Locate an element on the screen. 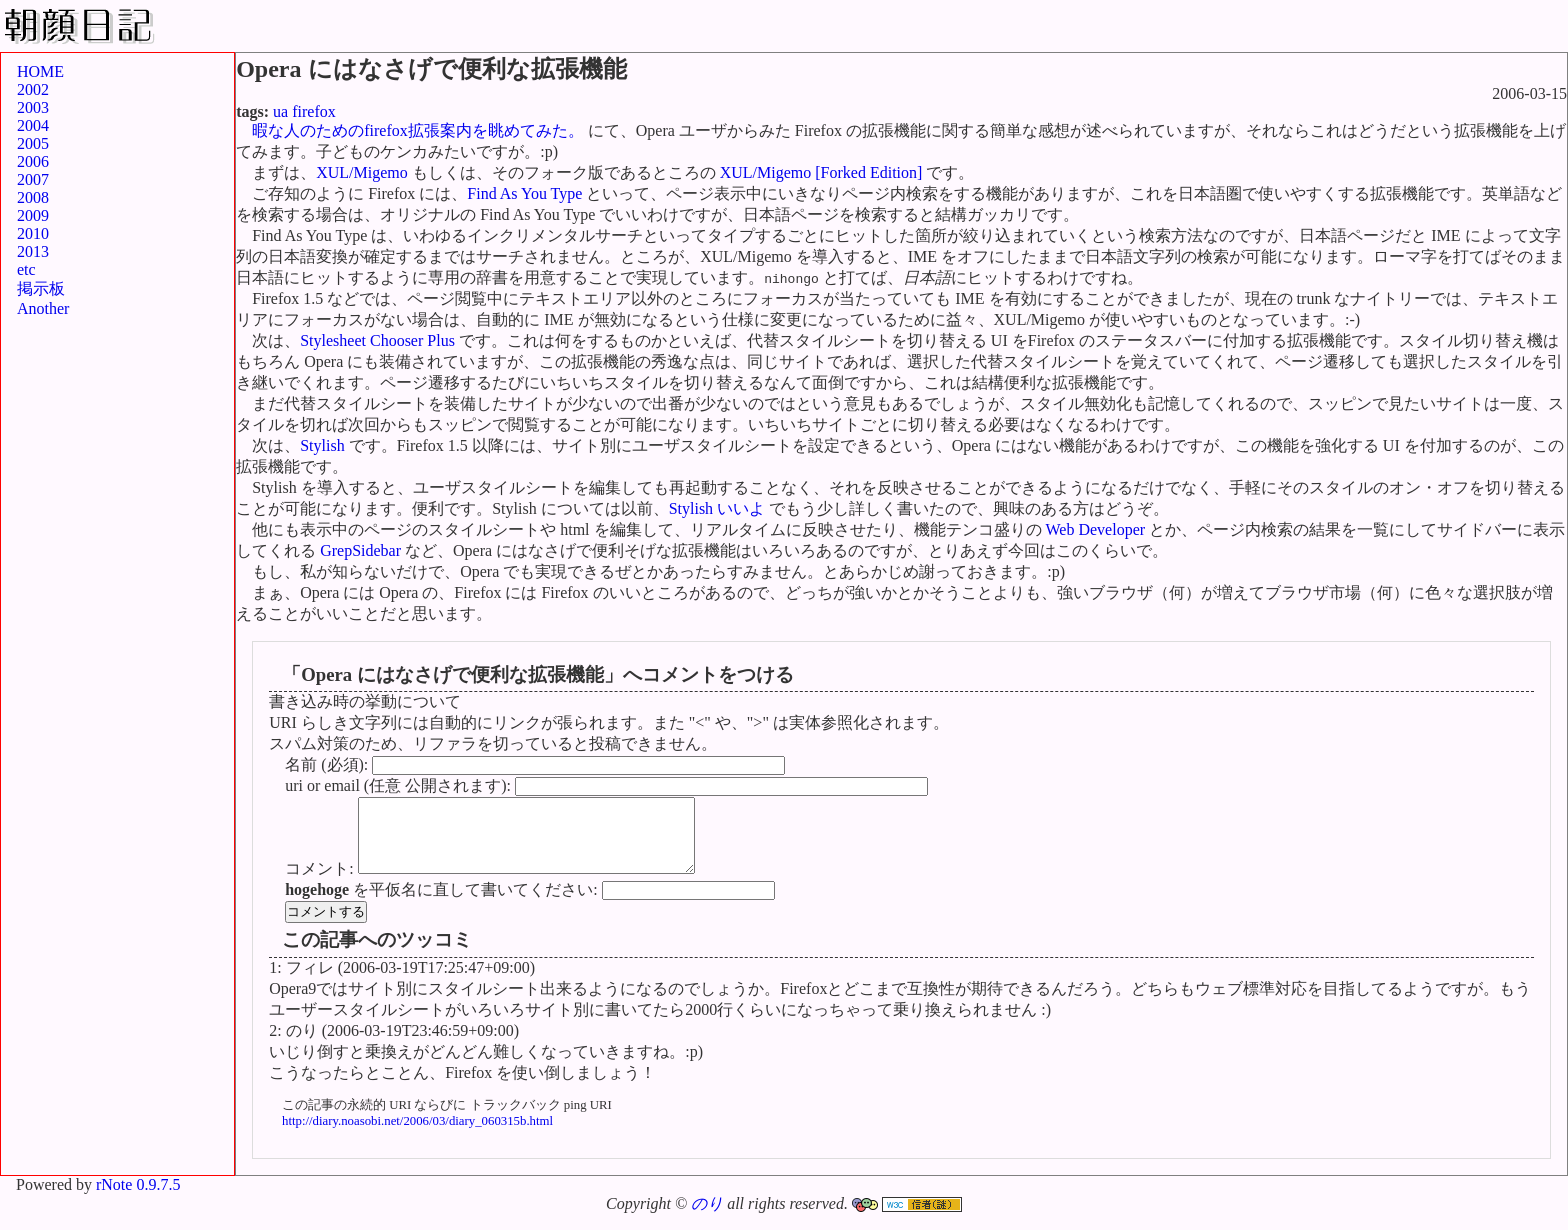 The image size is (1568, 1230). 2003 is located at coordinates (33, 107).